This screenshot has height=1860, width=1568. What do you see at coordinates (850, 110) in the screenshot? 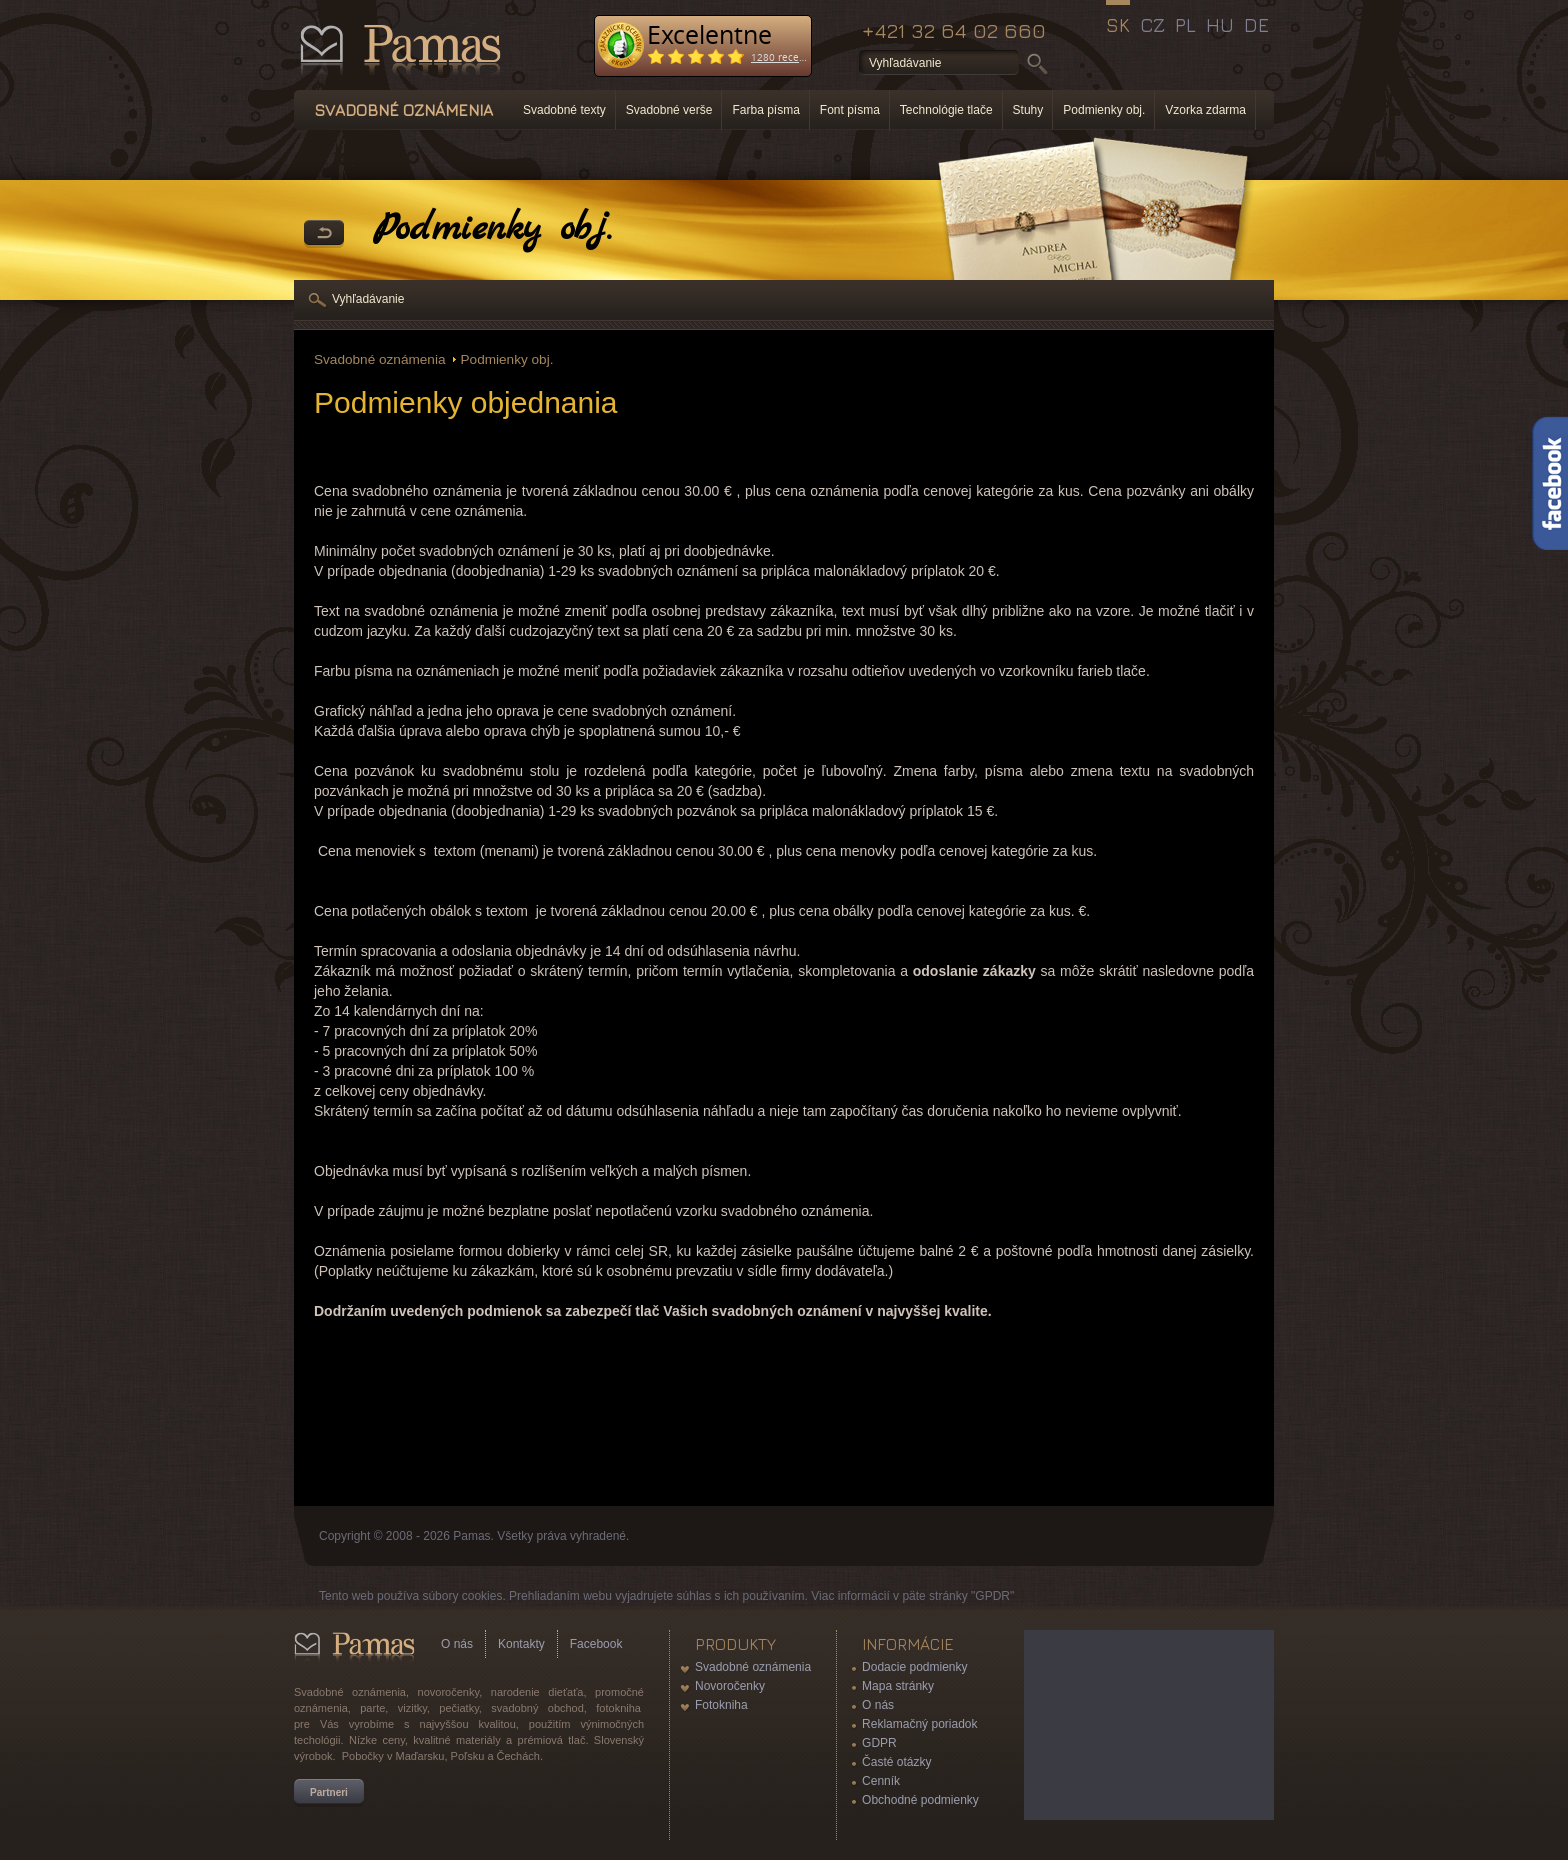
I see `Font písma` at bounding box center [850, 110].